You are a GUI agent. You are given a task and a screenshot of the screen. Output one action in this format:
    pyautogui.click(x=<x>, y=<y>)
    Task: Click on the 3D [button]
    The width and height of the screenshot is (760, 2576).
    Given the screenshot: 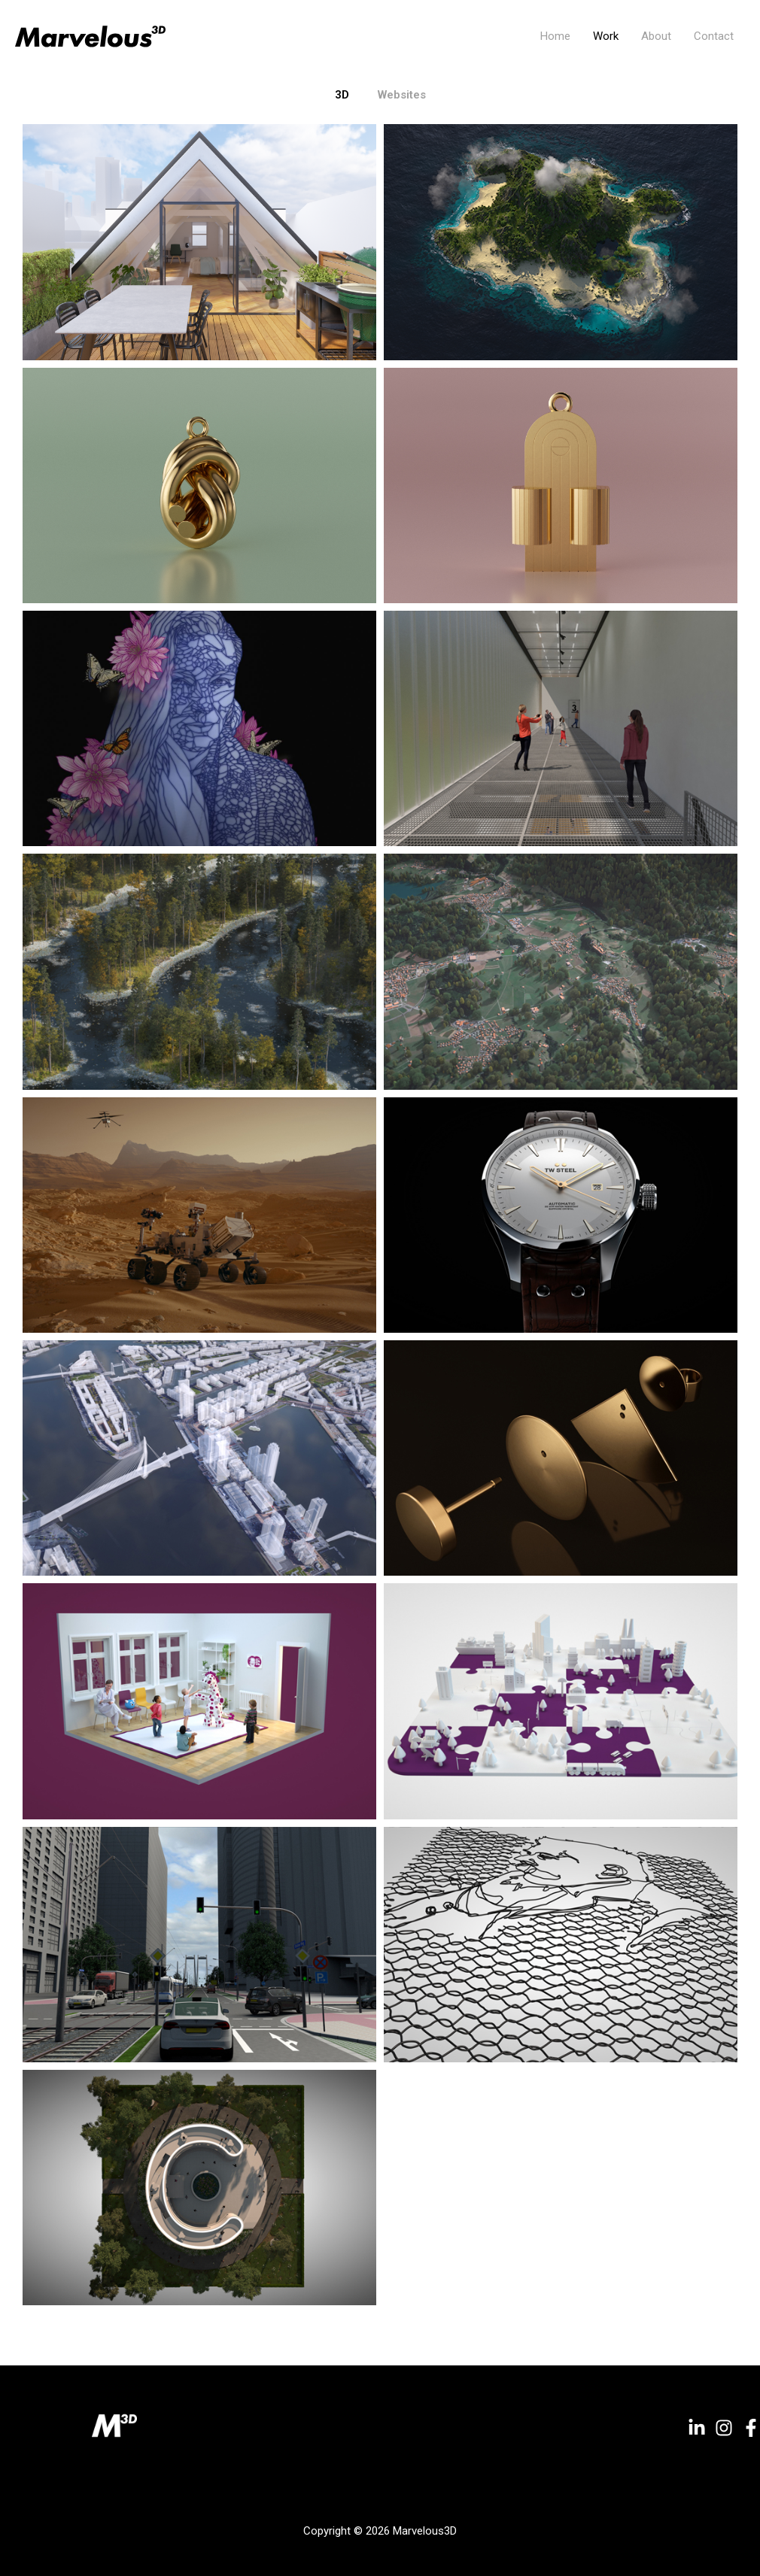 What is the action you would take?
    pyautogui.click(x=342, y=95)
    